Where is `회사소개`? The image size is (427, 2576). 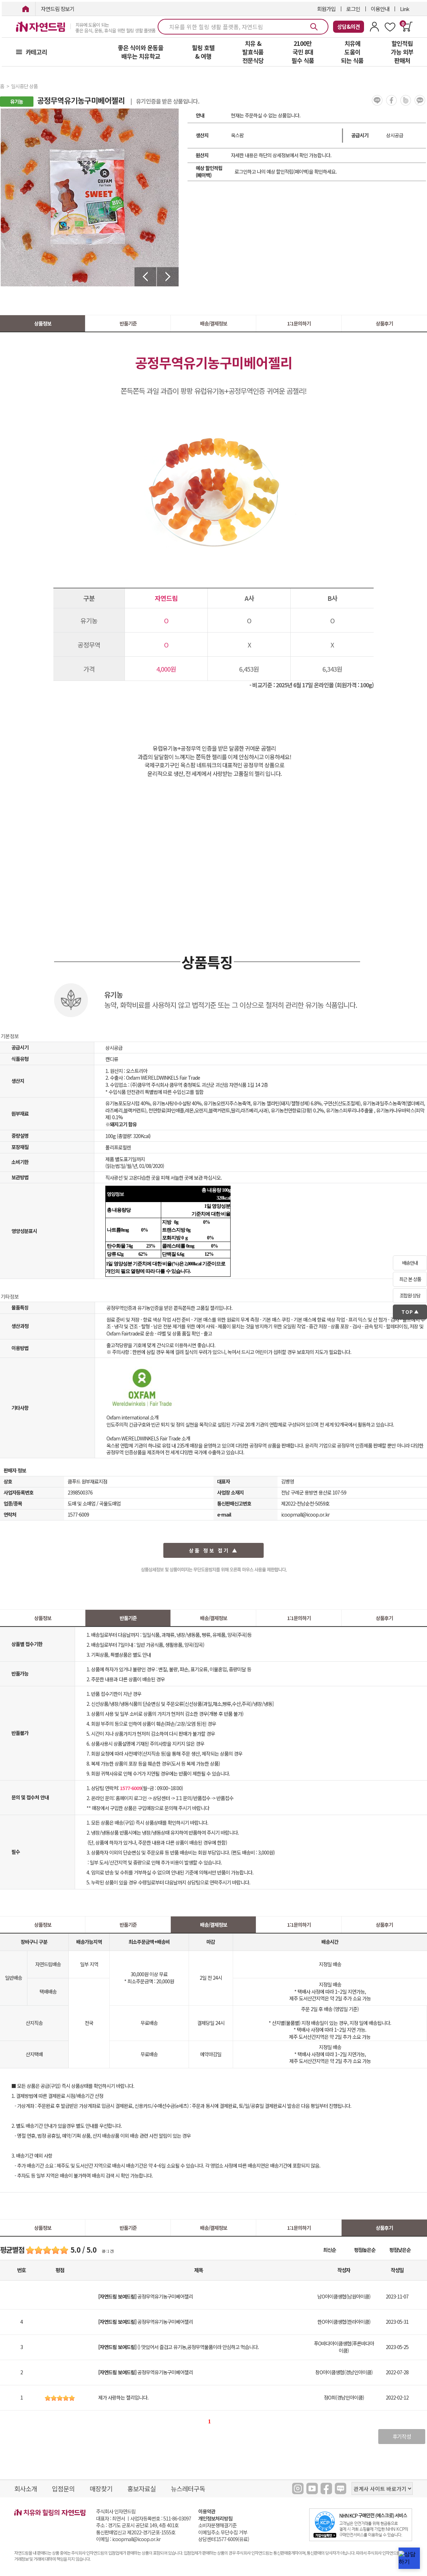
회사소개 is located at coordinates (25, 2488).